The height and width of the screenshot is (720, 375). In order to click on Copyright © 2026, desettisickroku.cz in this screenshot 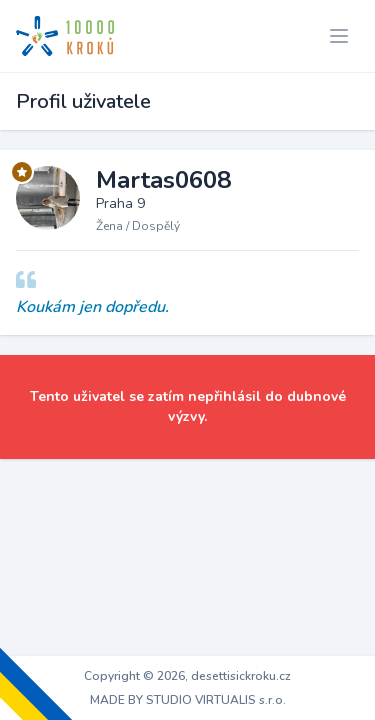, I will do `click(187, 676)`.